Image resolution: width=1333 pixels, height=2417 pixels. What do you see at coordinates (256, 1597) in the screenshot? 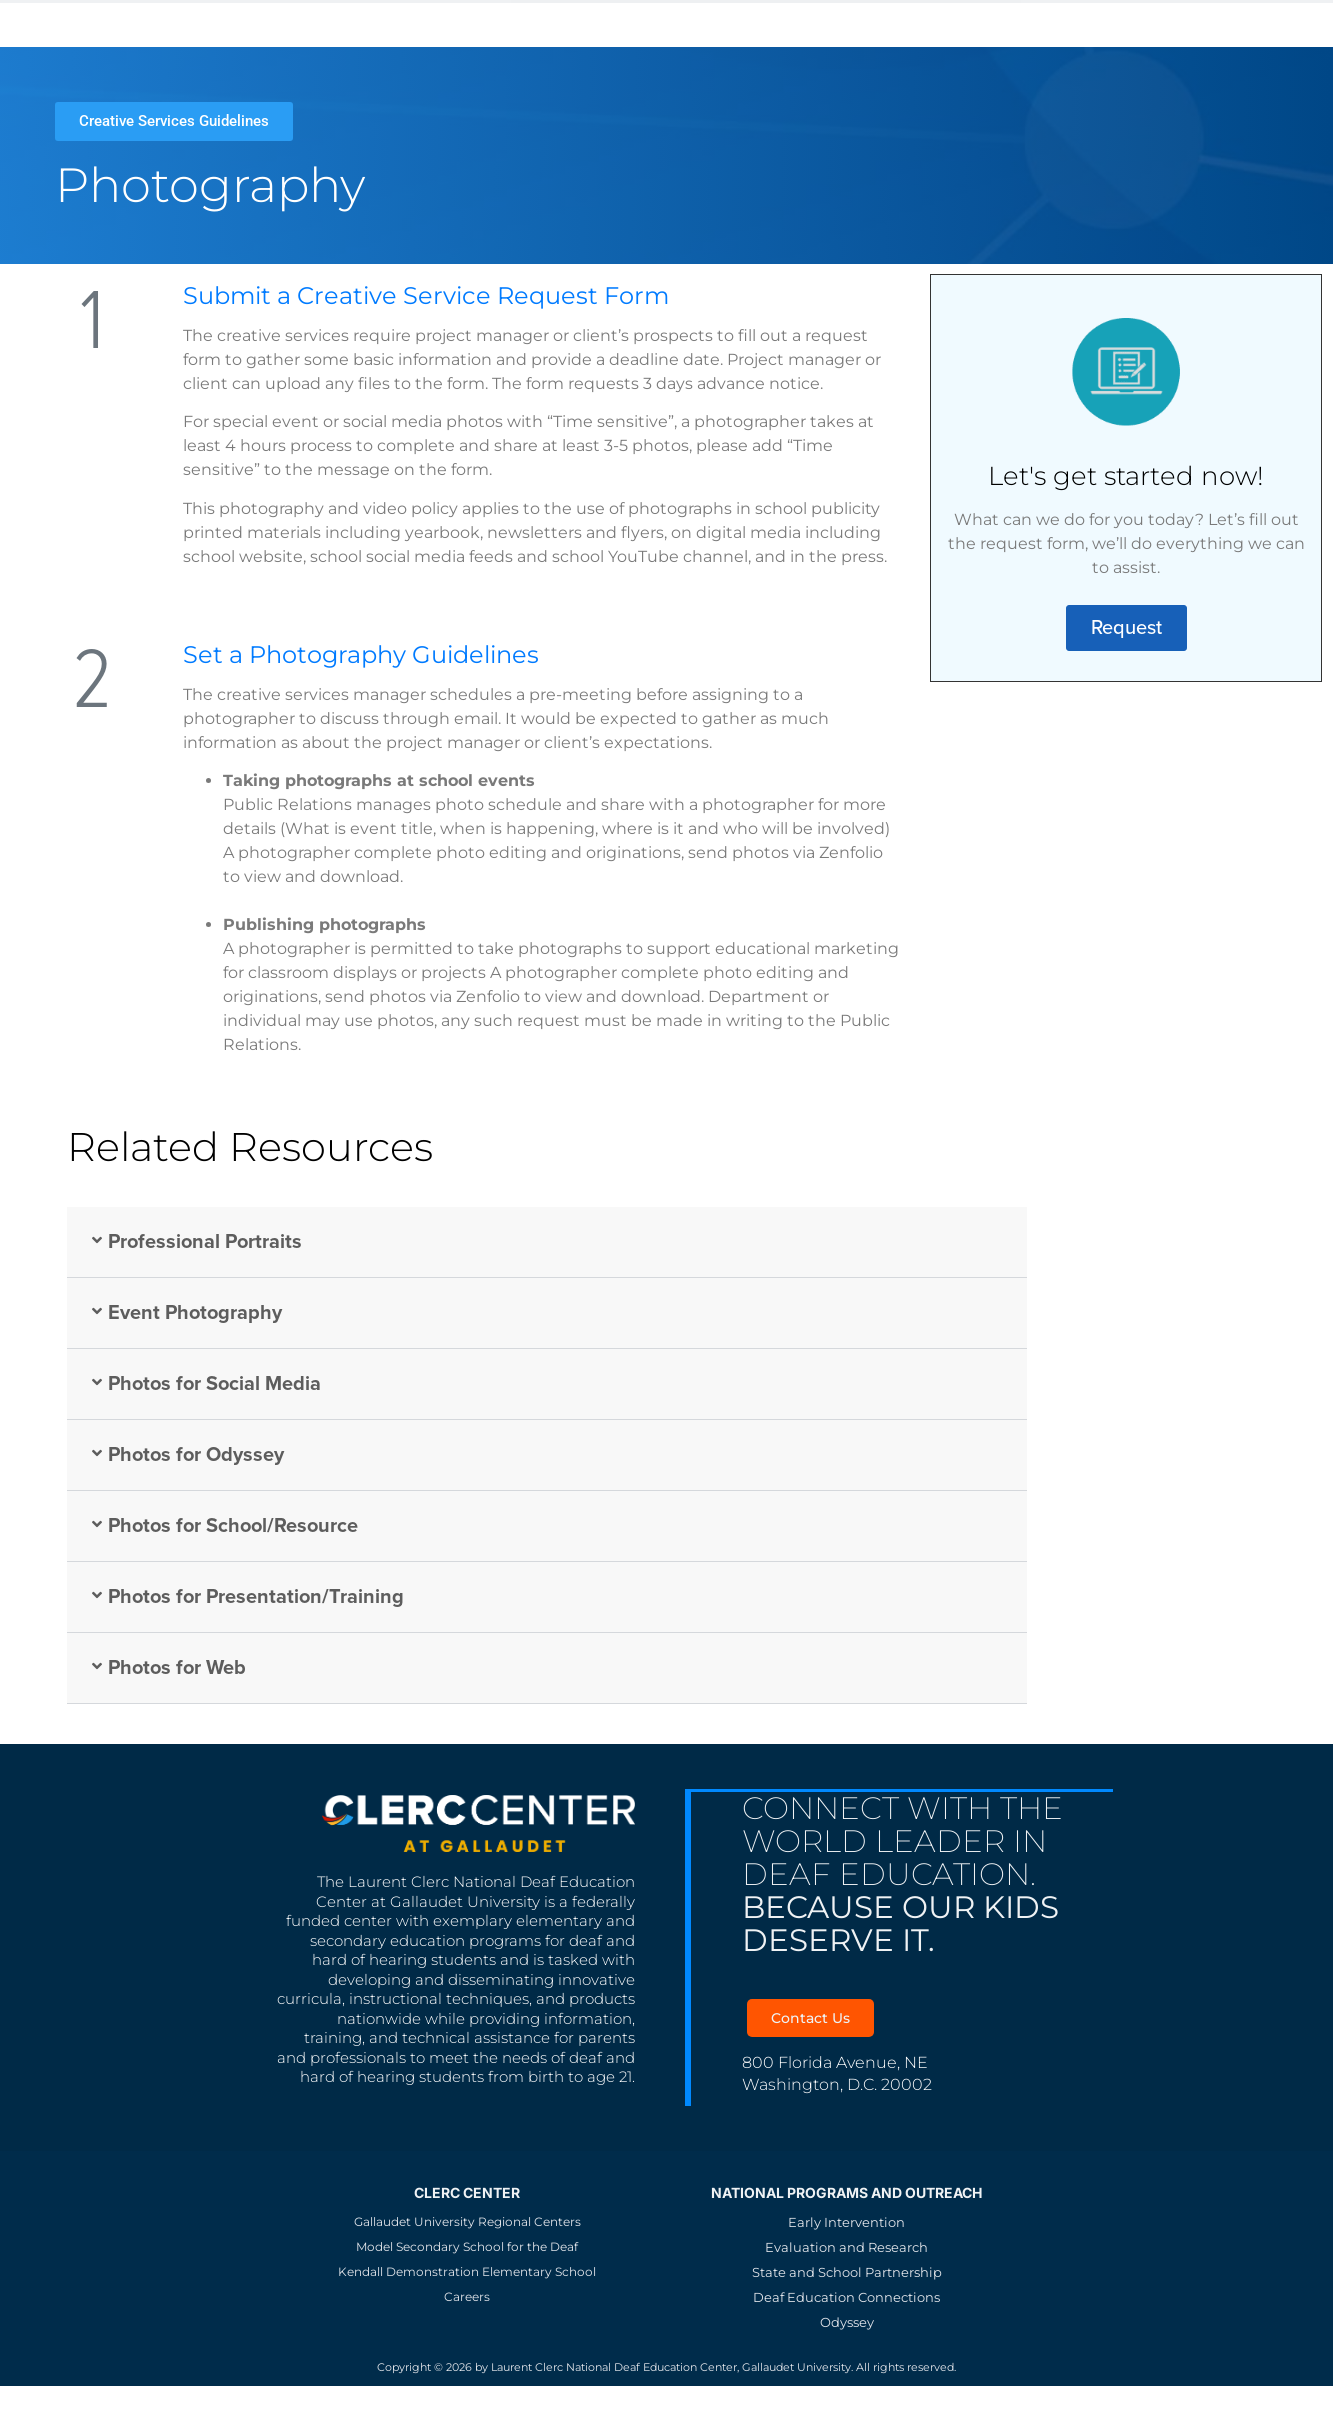
I see `Photos for Presentation/Training` at bounding box center [256, 1597].